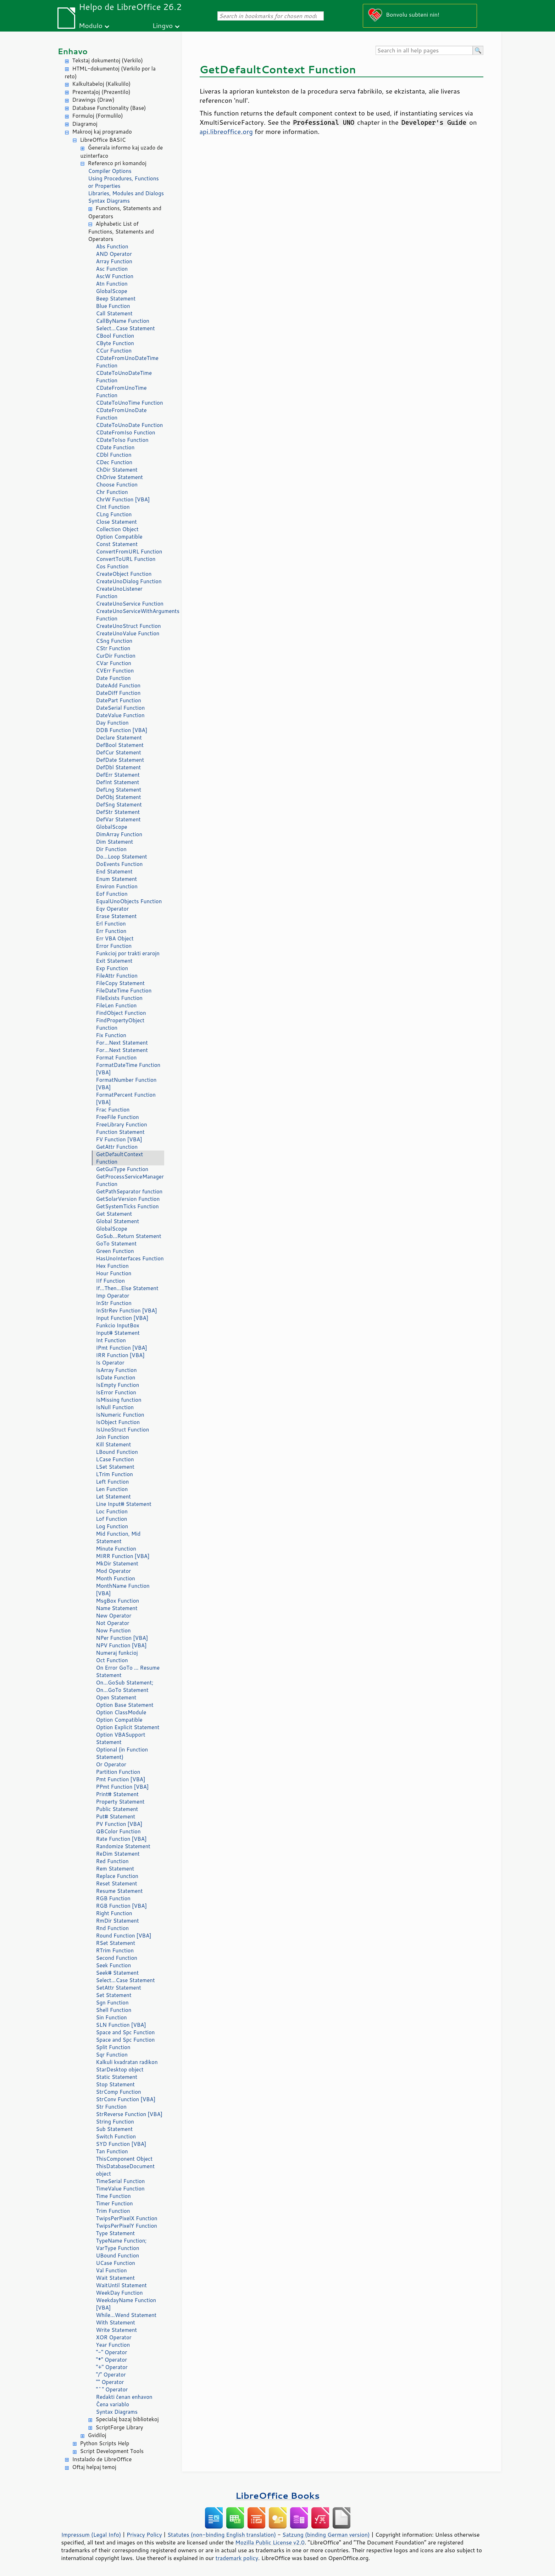 This screenshot has height=2576, width=555. What do you see at coordinates (115, 1950) in the screenshot?
I see `RTrim Function` at bounding box center [115, 1950].